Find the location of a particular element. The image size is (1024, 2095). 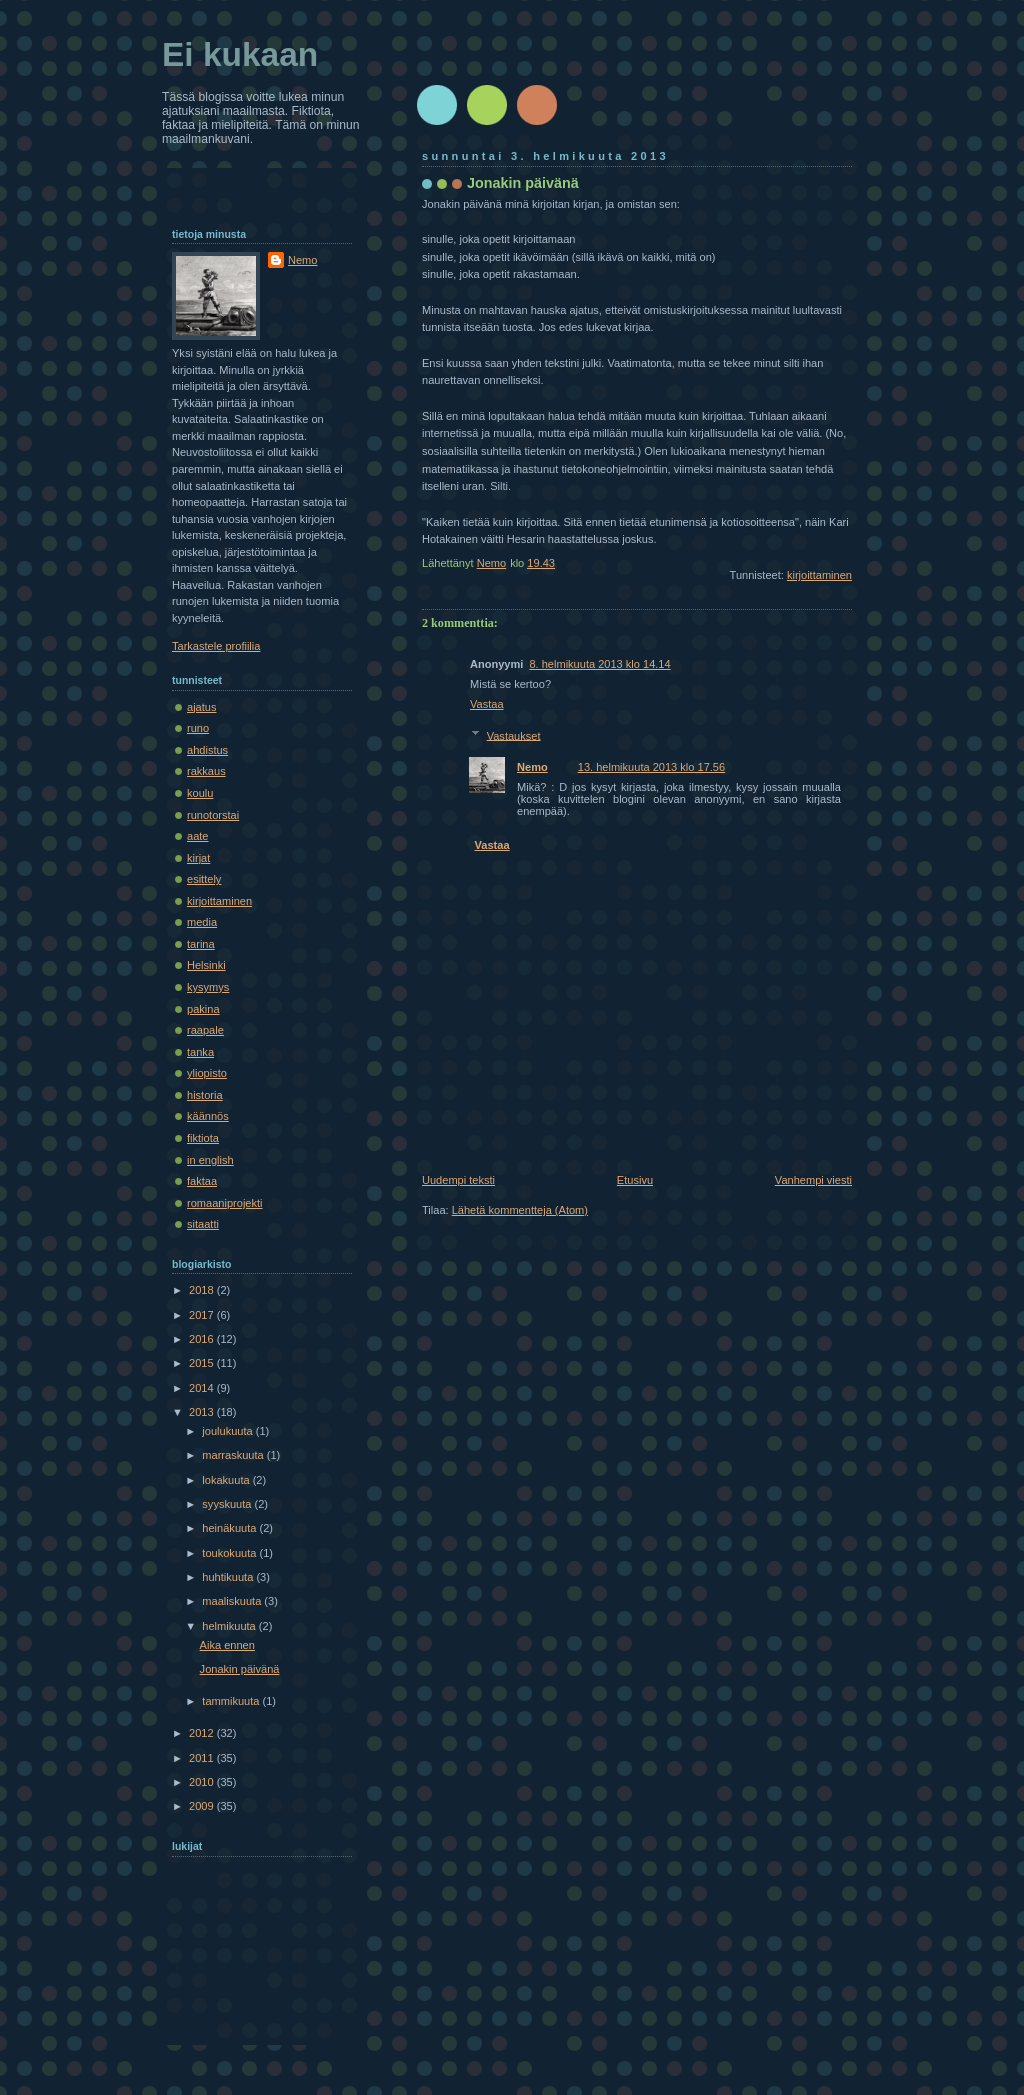

2012 is located at coordinates (203, 1733).